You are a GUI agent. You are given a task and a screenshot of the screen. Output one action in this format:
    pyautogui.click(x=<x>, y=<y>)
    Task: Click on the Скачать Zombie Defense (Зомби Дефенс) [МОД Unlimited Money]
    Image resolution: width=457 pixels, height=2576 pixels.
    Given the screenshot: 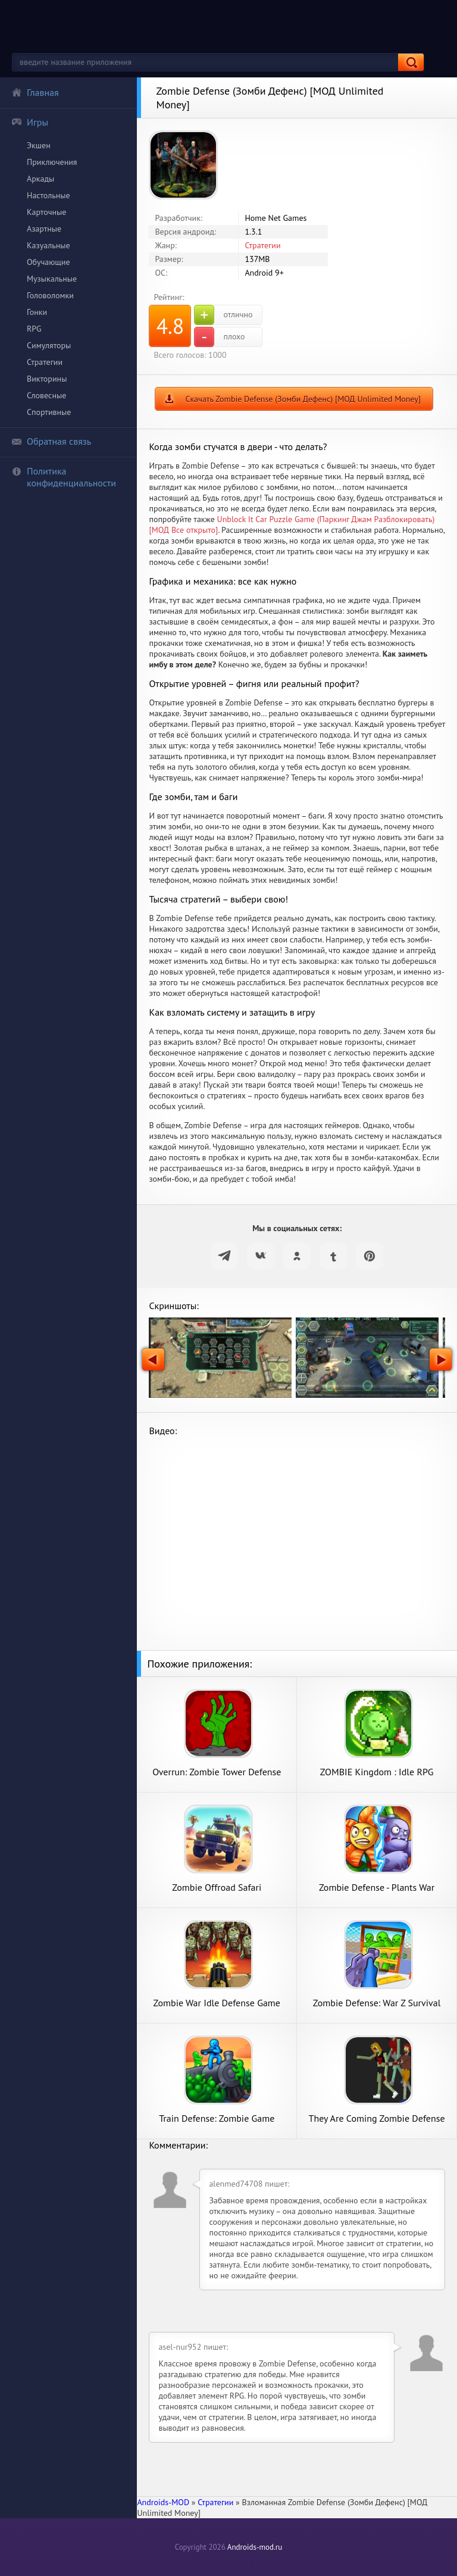 What is the action you would take?
    pyautogui.click(x=303, y=399)
    